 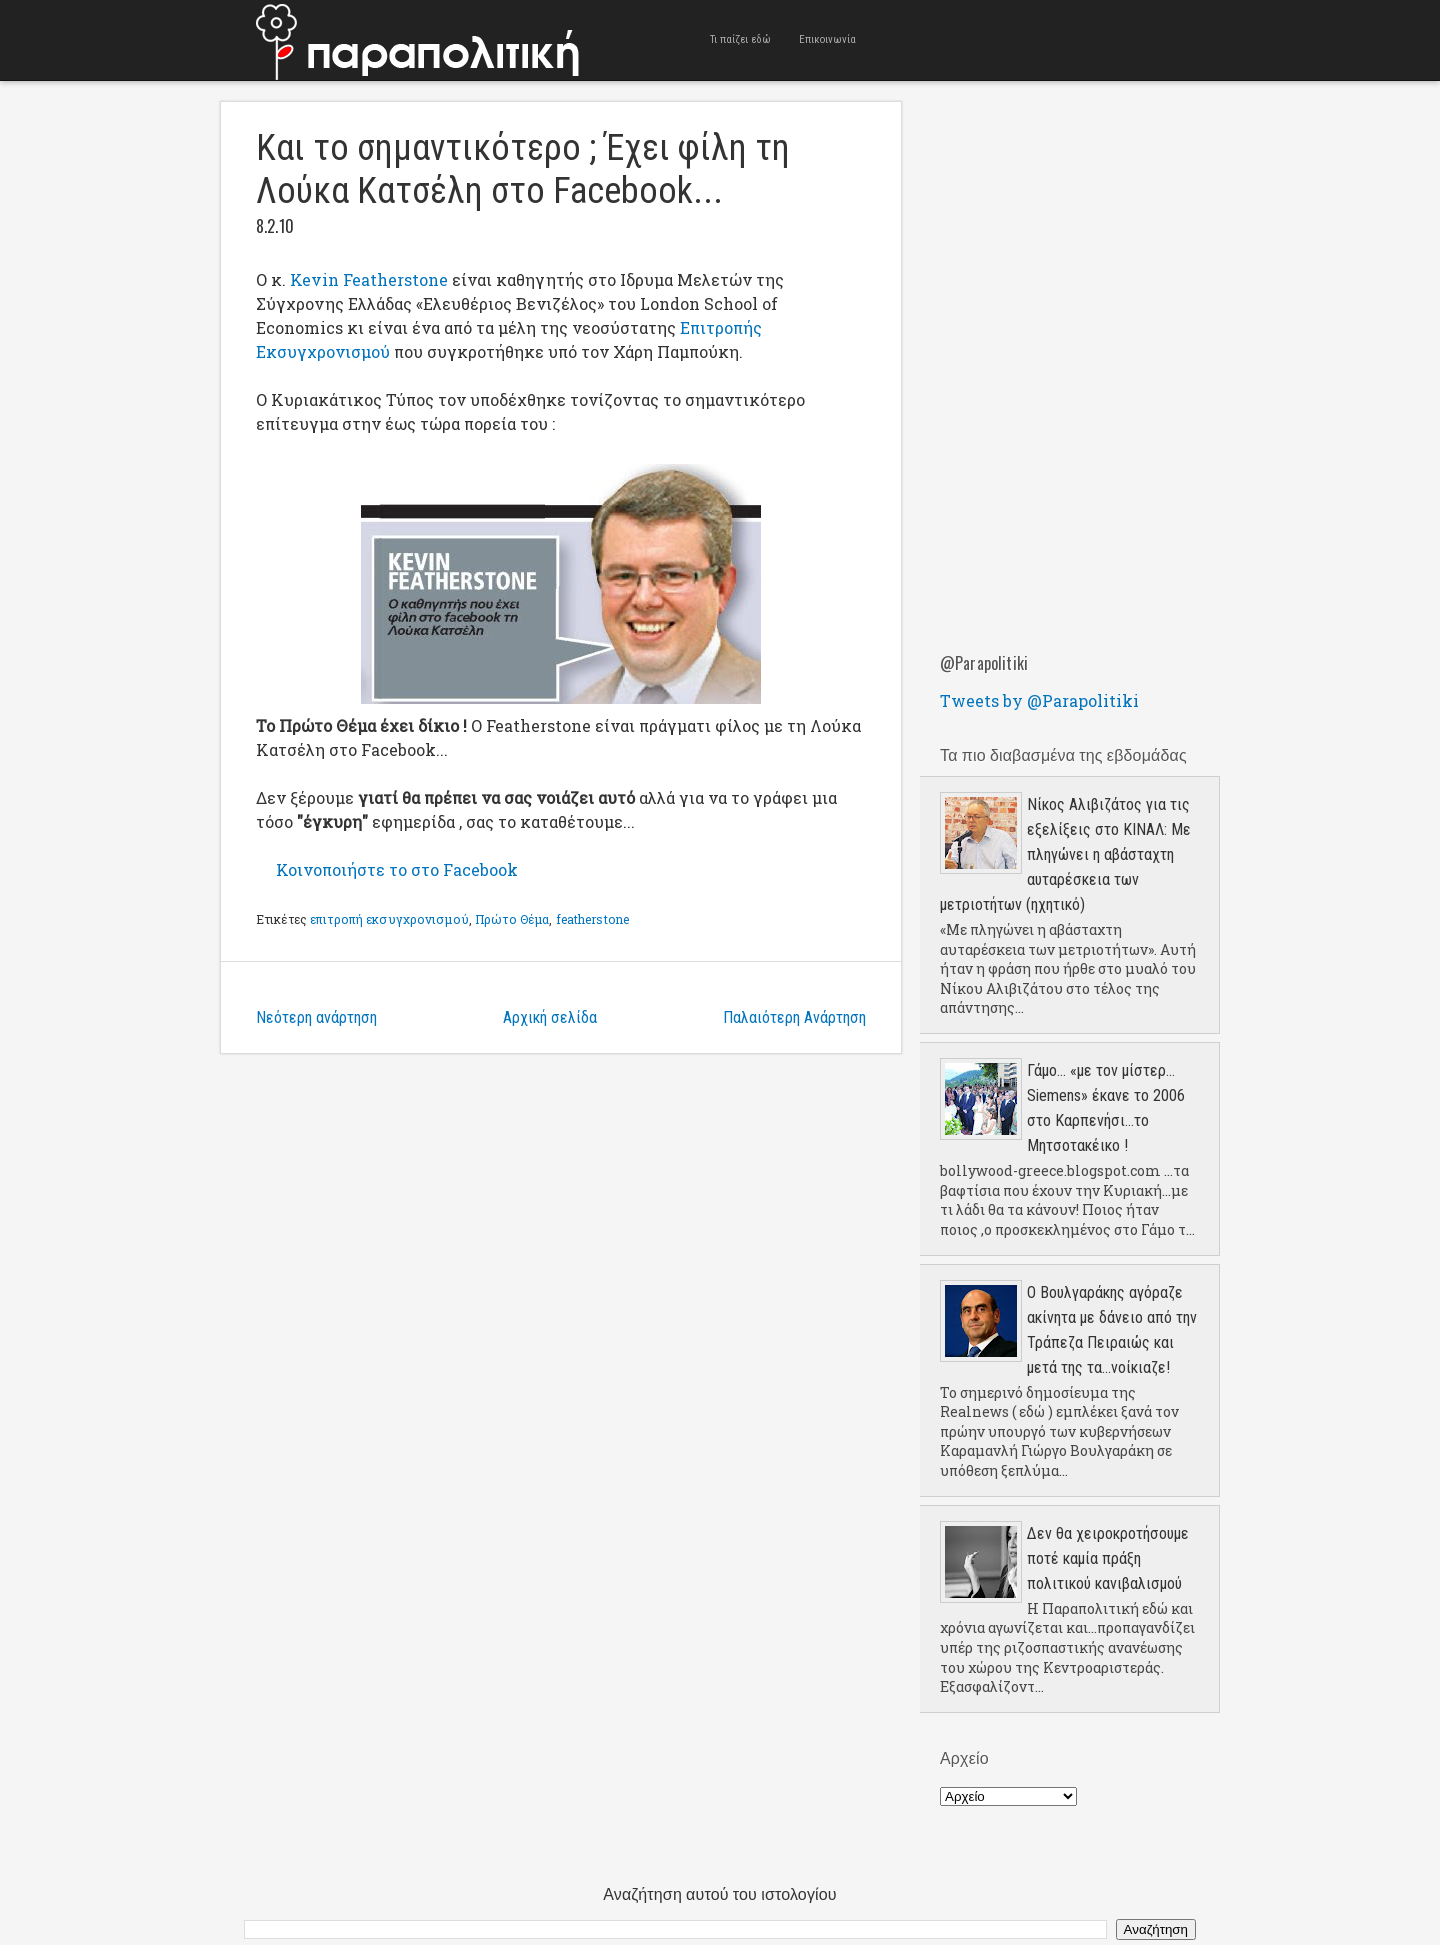 I want to click on επιτροπή εκσυγχρονισμού, so click(x=389, y=919).